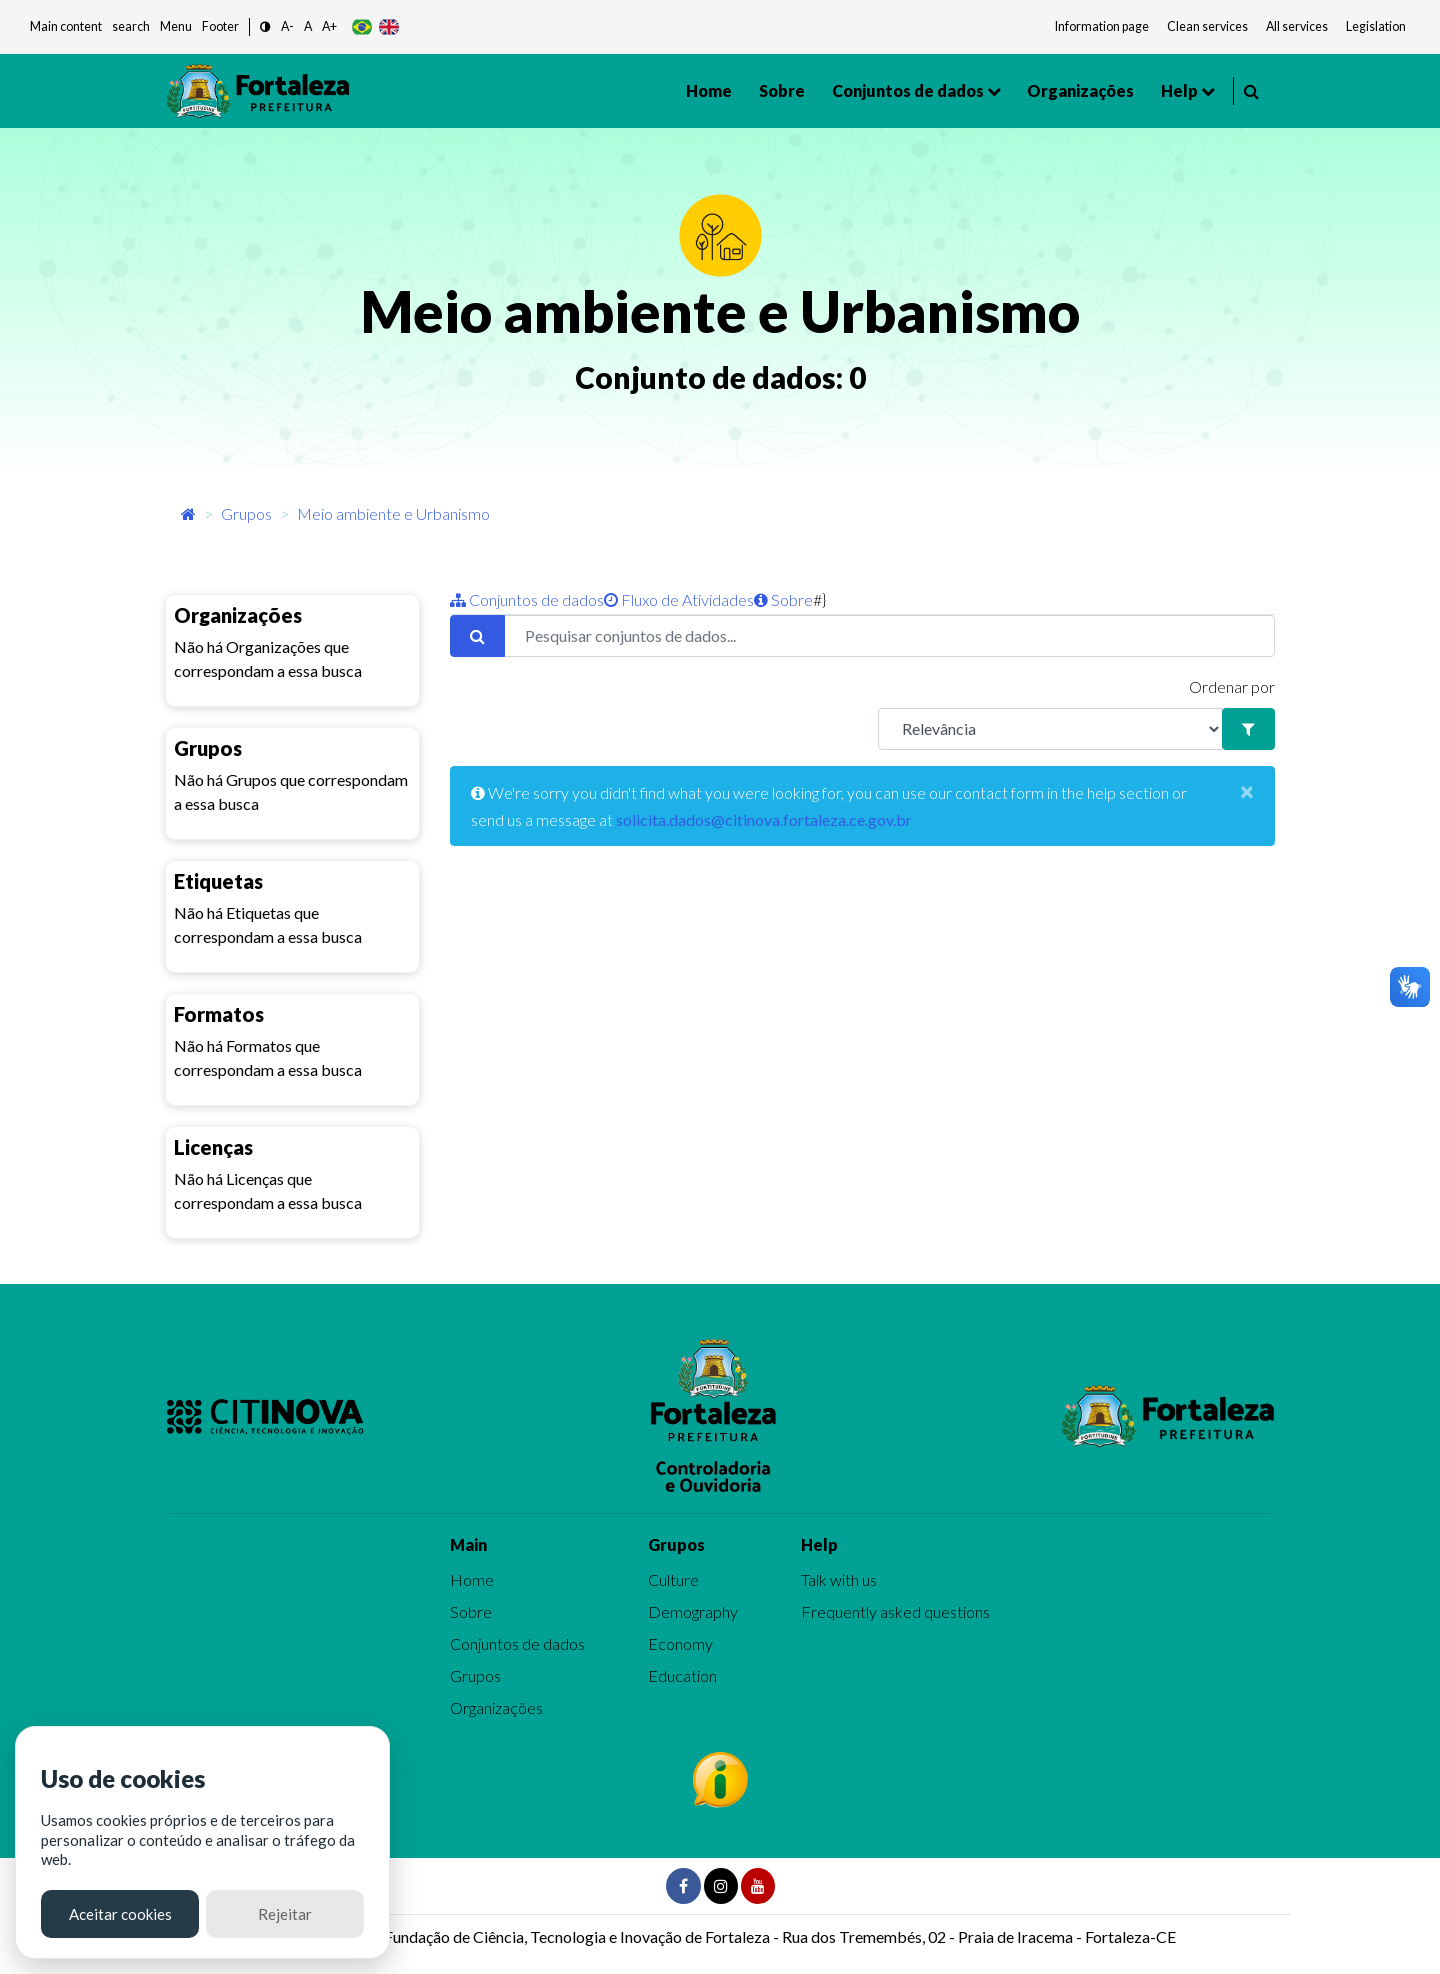 This screenshot has width=1440, height=1974. Describe the element at coordinates (120, 1914) in the screenshot. I see `Aceitar cookies` at that location.